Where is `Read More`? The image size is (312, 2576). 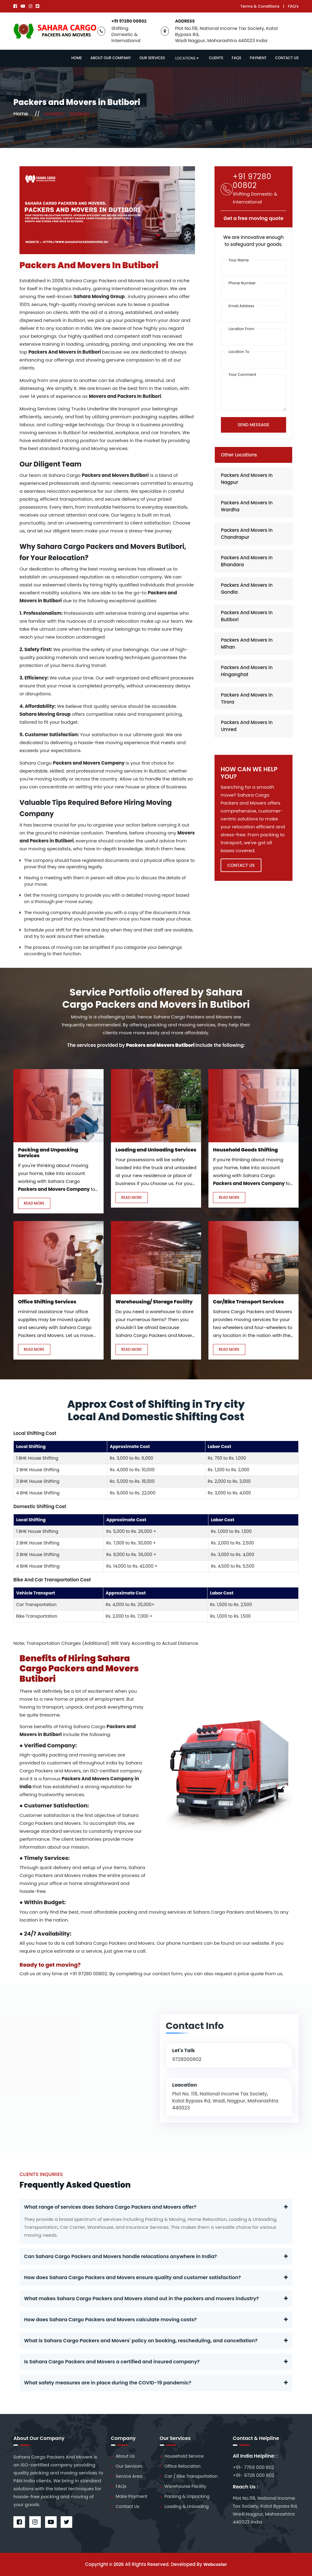
Read More is located at coordinates (34, 1203).